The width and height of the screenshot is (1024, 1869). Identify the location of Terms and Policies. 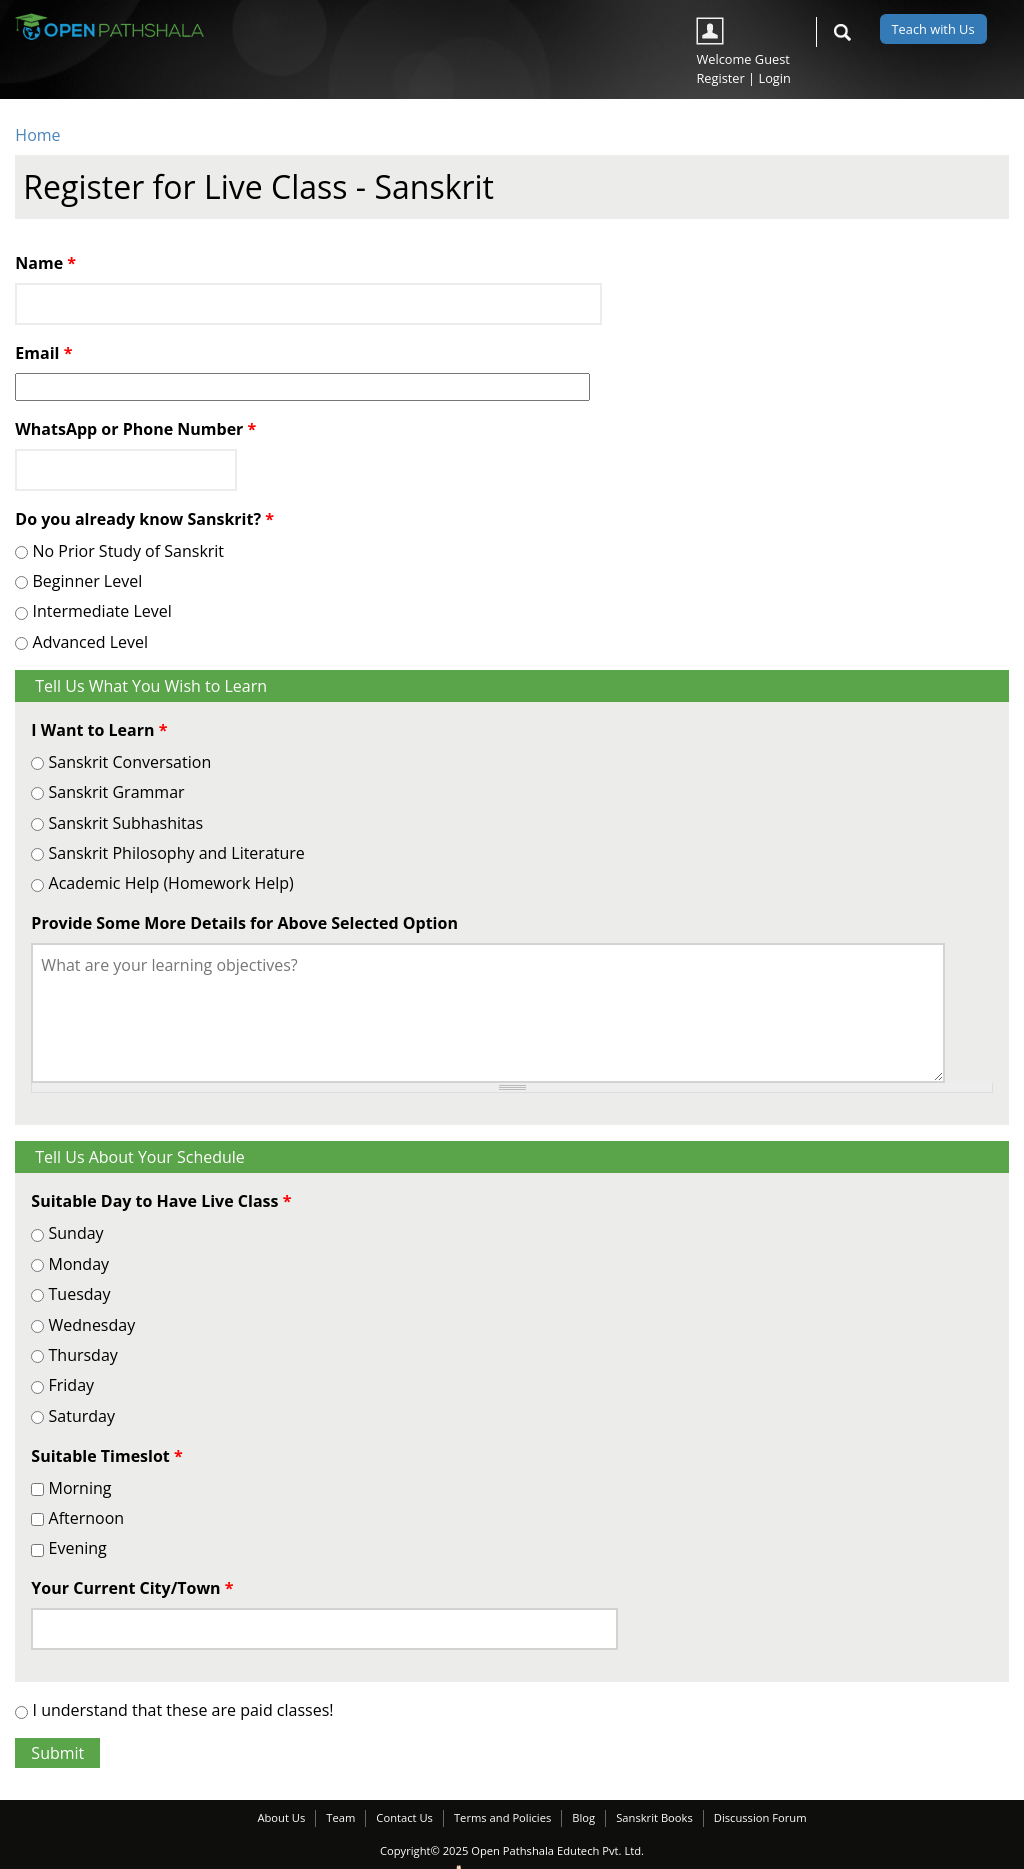
(502, 1817).